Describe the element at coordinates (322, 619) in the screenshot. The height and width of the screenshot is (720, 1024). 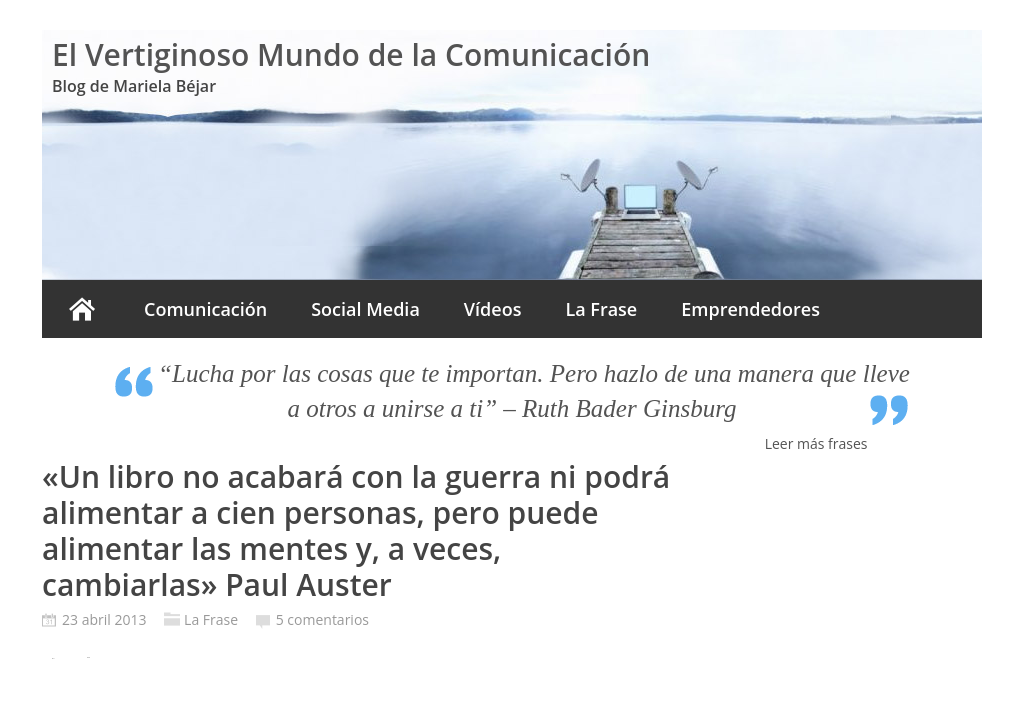
I see `5 comentarios` at that location.